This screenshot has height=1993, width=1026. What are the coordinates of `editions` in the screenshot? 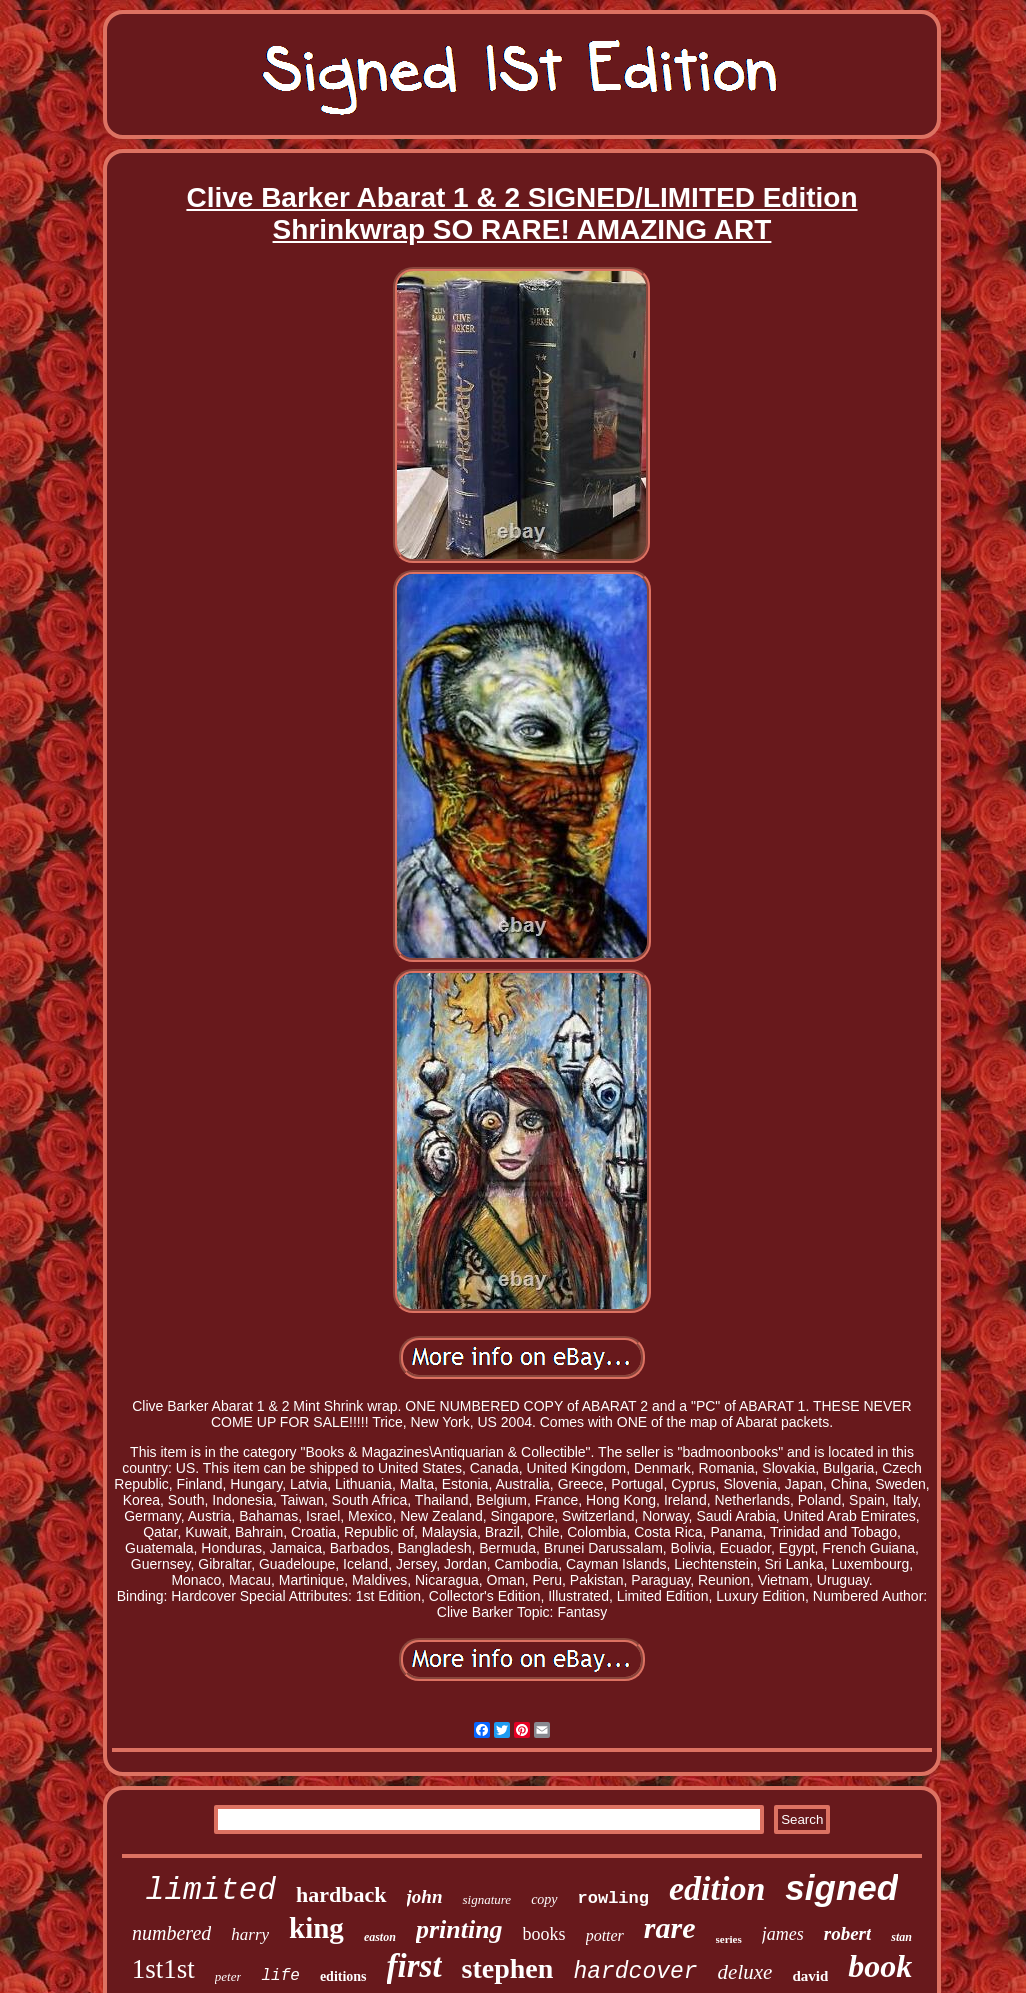 It's located at (343, 1976).